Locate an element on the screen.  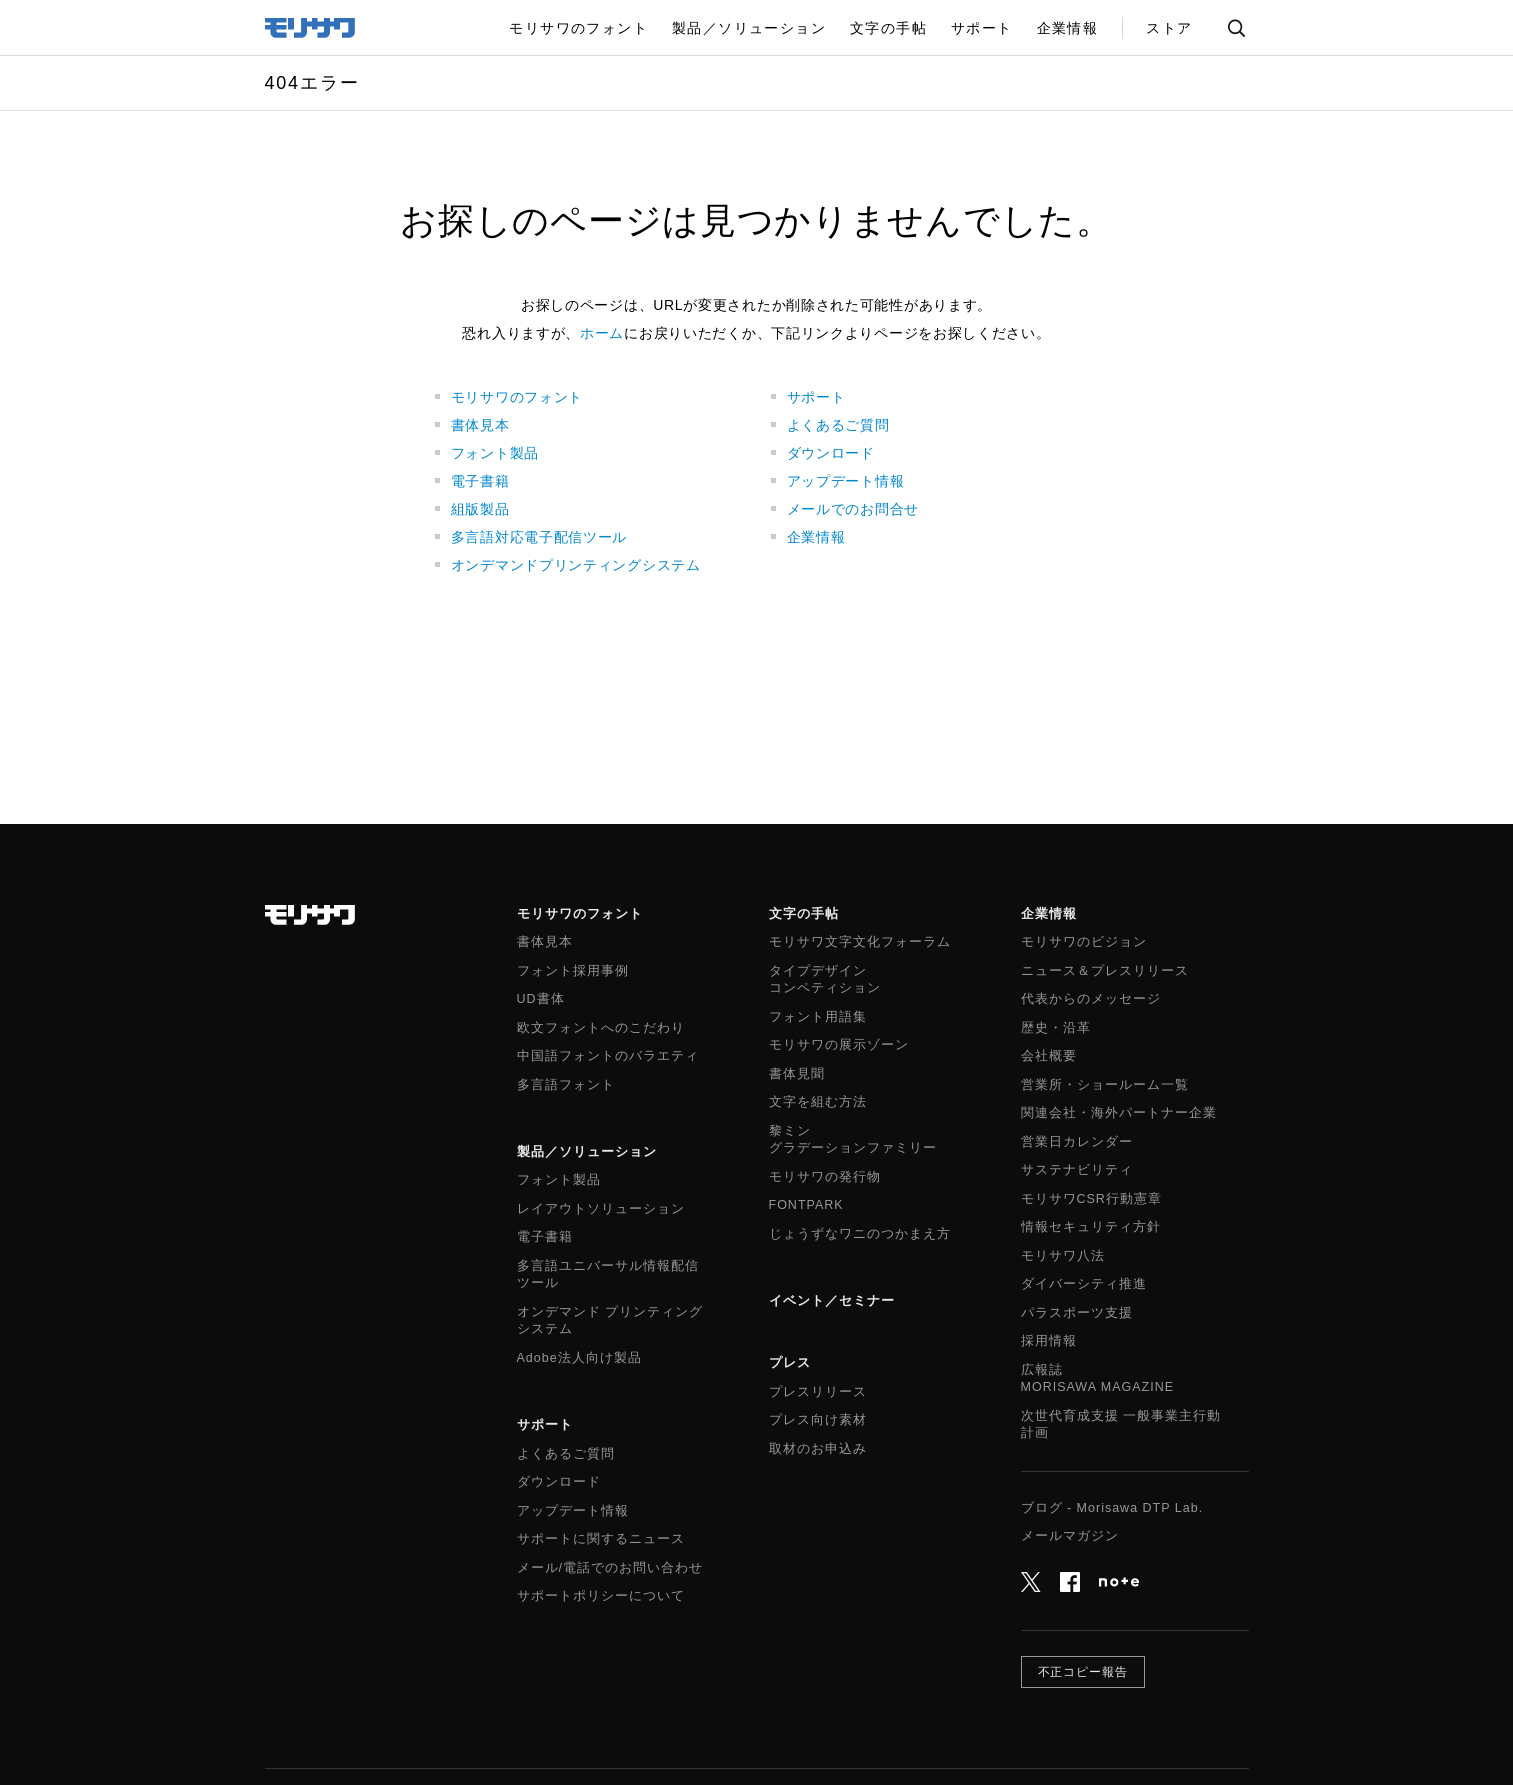
サステナビリティ is located at coordinates (1077, 1170).